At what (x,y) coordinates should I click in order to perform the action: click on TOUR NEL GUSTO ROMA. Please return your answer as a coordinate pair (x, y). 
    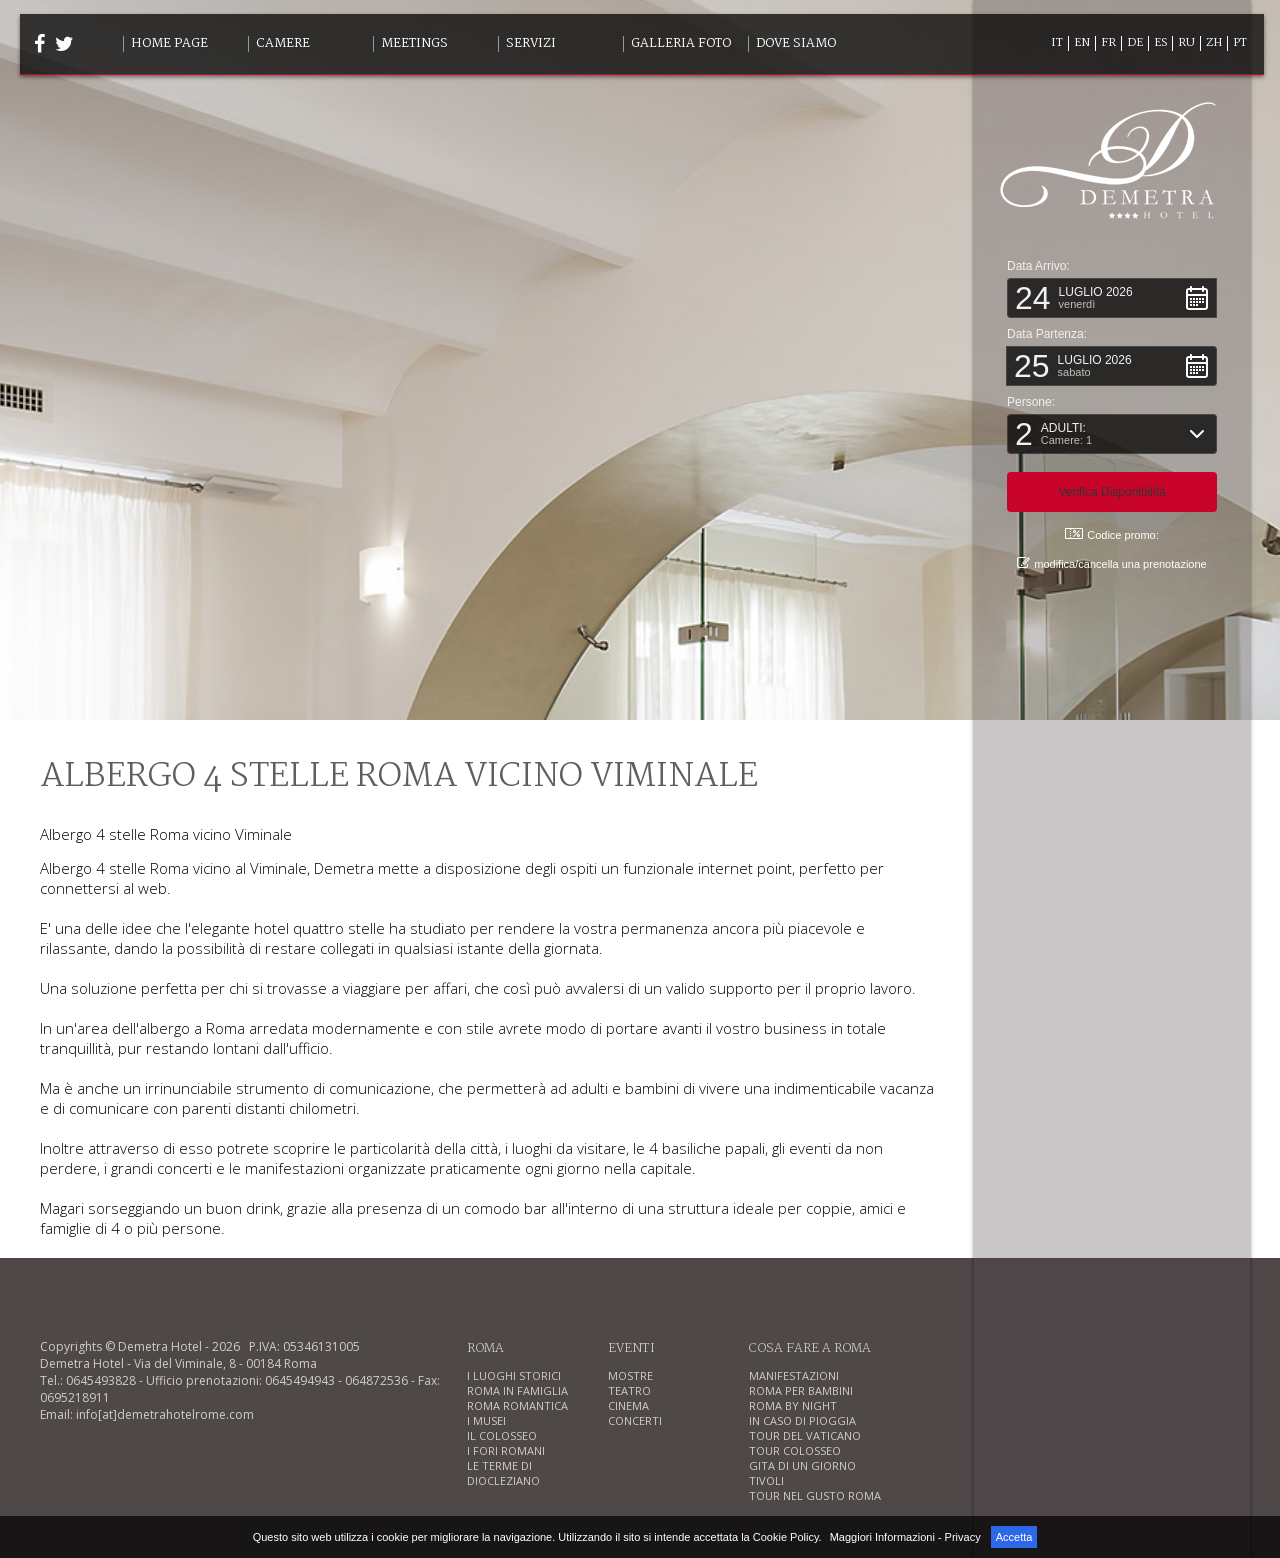
    Looking at the image, I should click on (815, 1495).